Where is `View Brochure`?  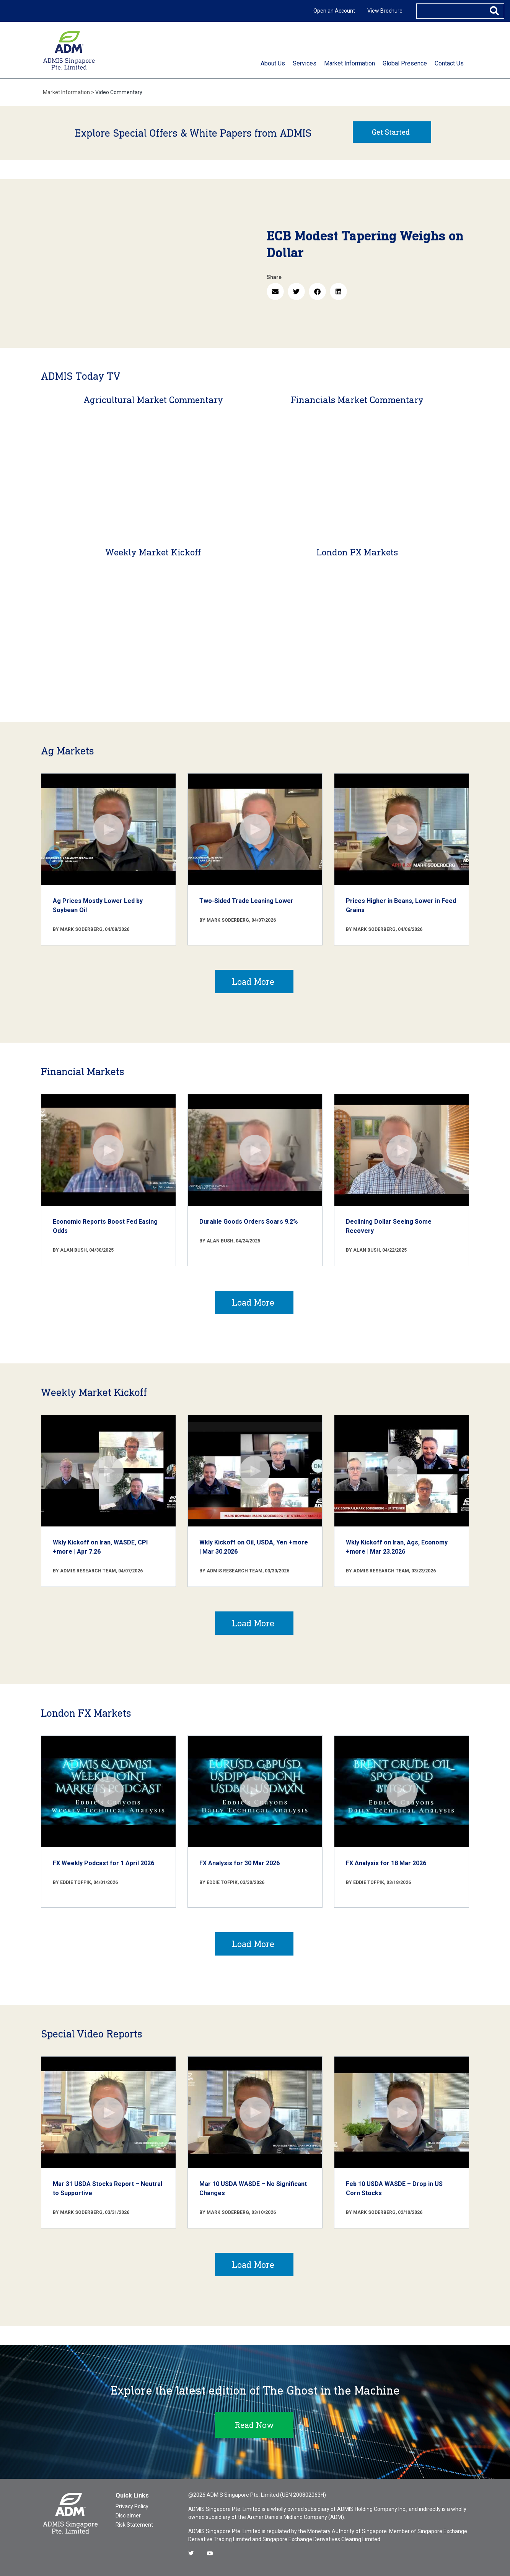
View Brochure is located at coordinates (384, 11).